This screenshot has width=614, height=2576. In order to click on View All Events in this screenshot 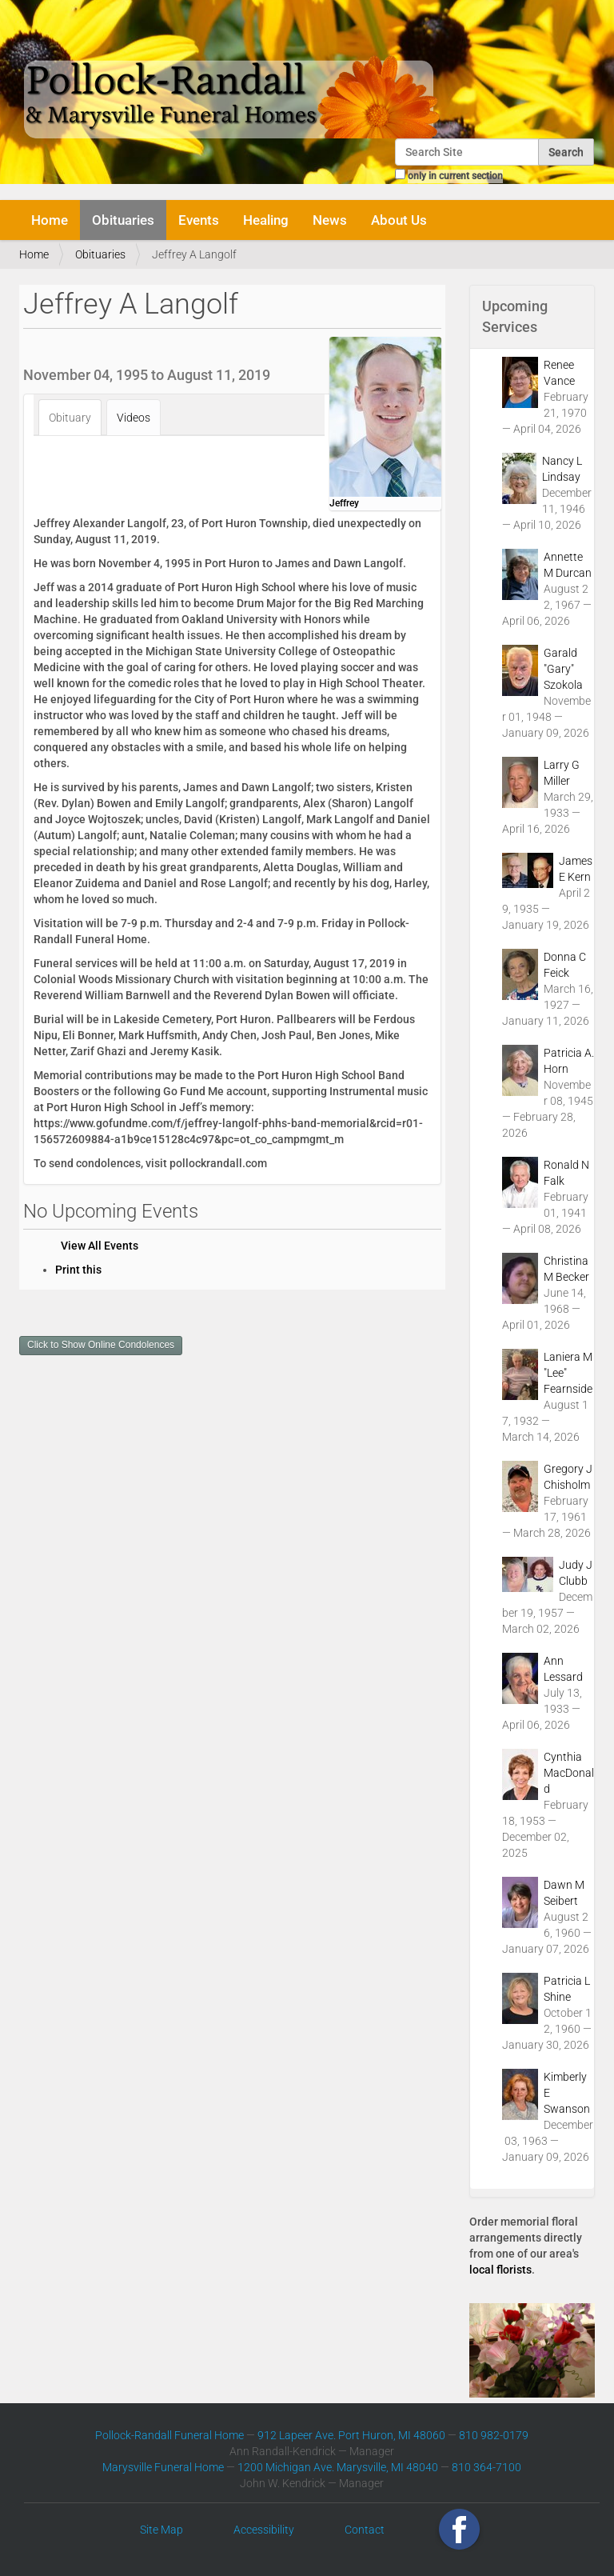, I will do `click(99, 1245)`.